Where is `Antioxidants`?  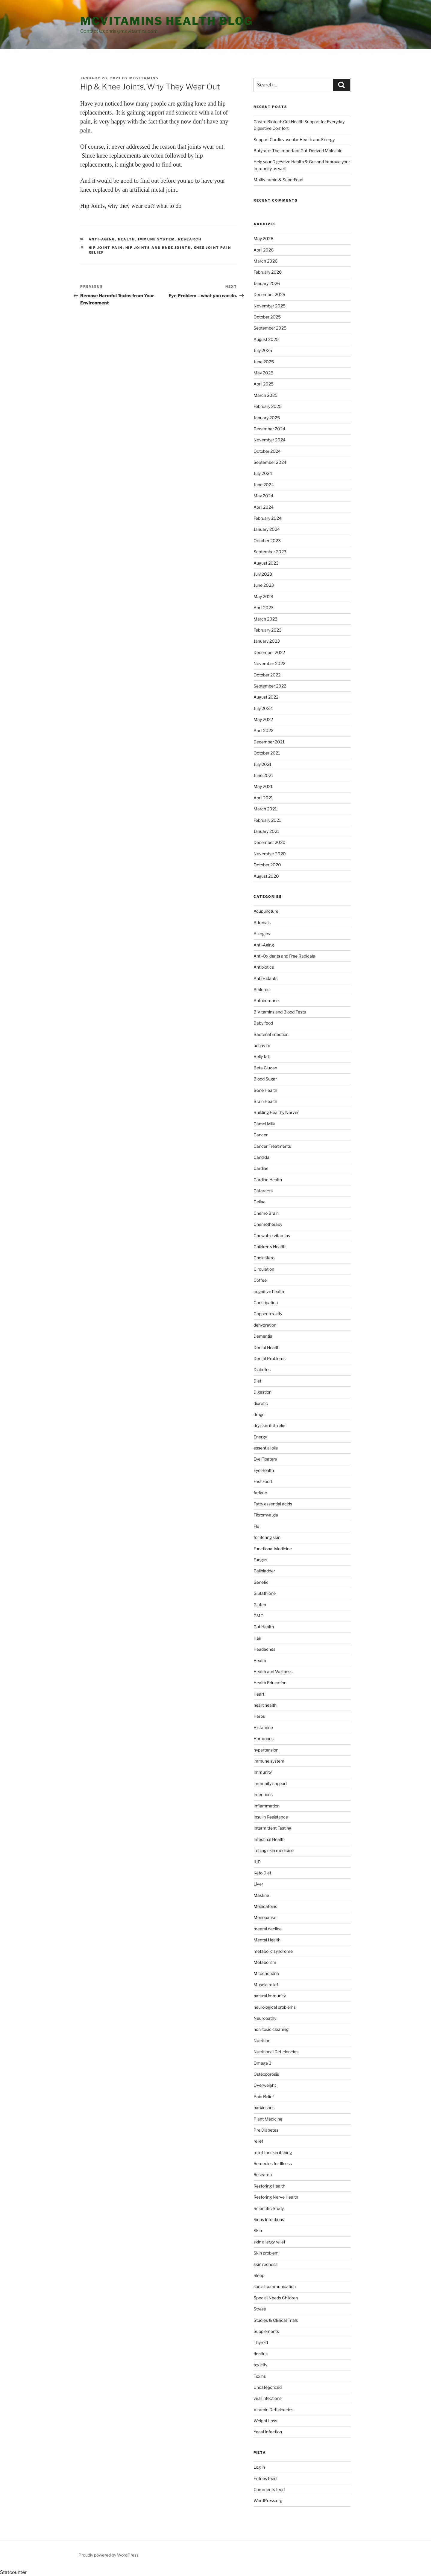 Antioxidants is located at coordinates (265, 978).